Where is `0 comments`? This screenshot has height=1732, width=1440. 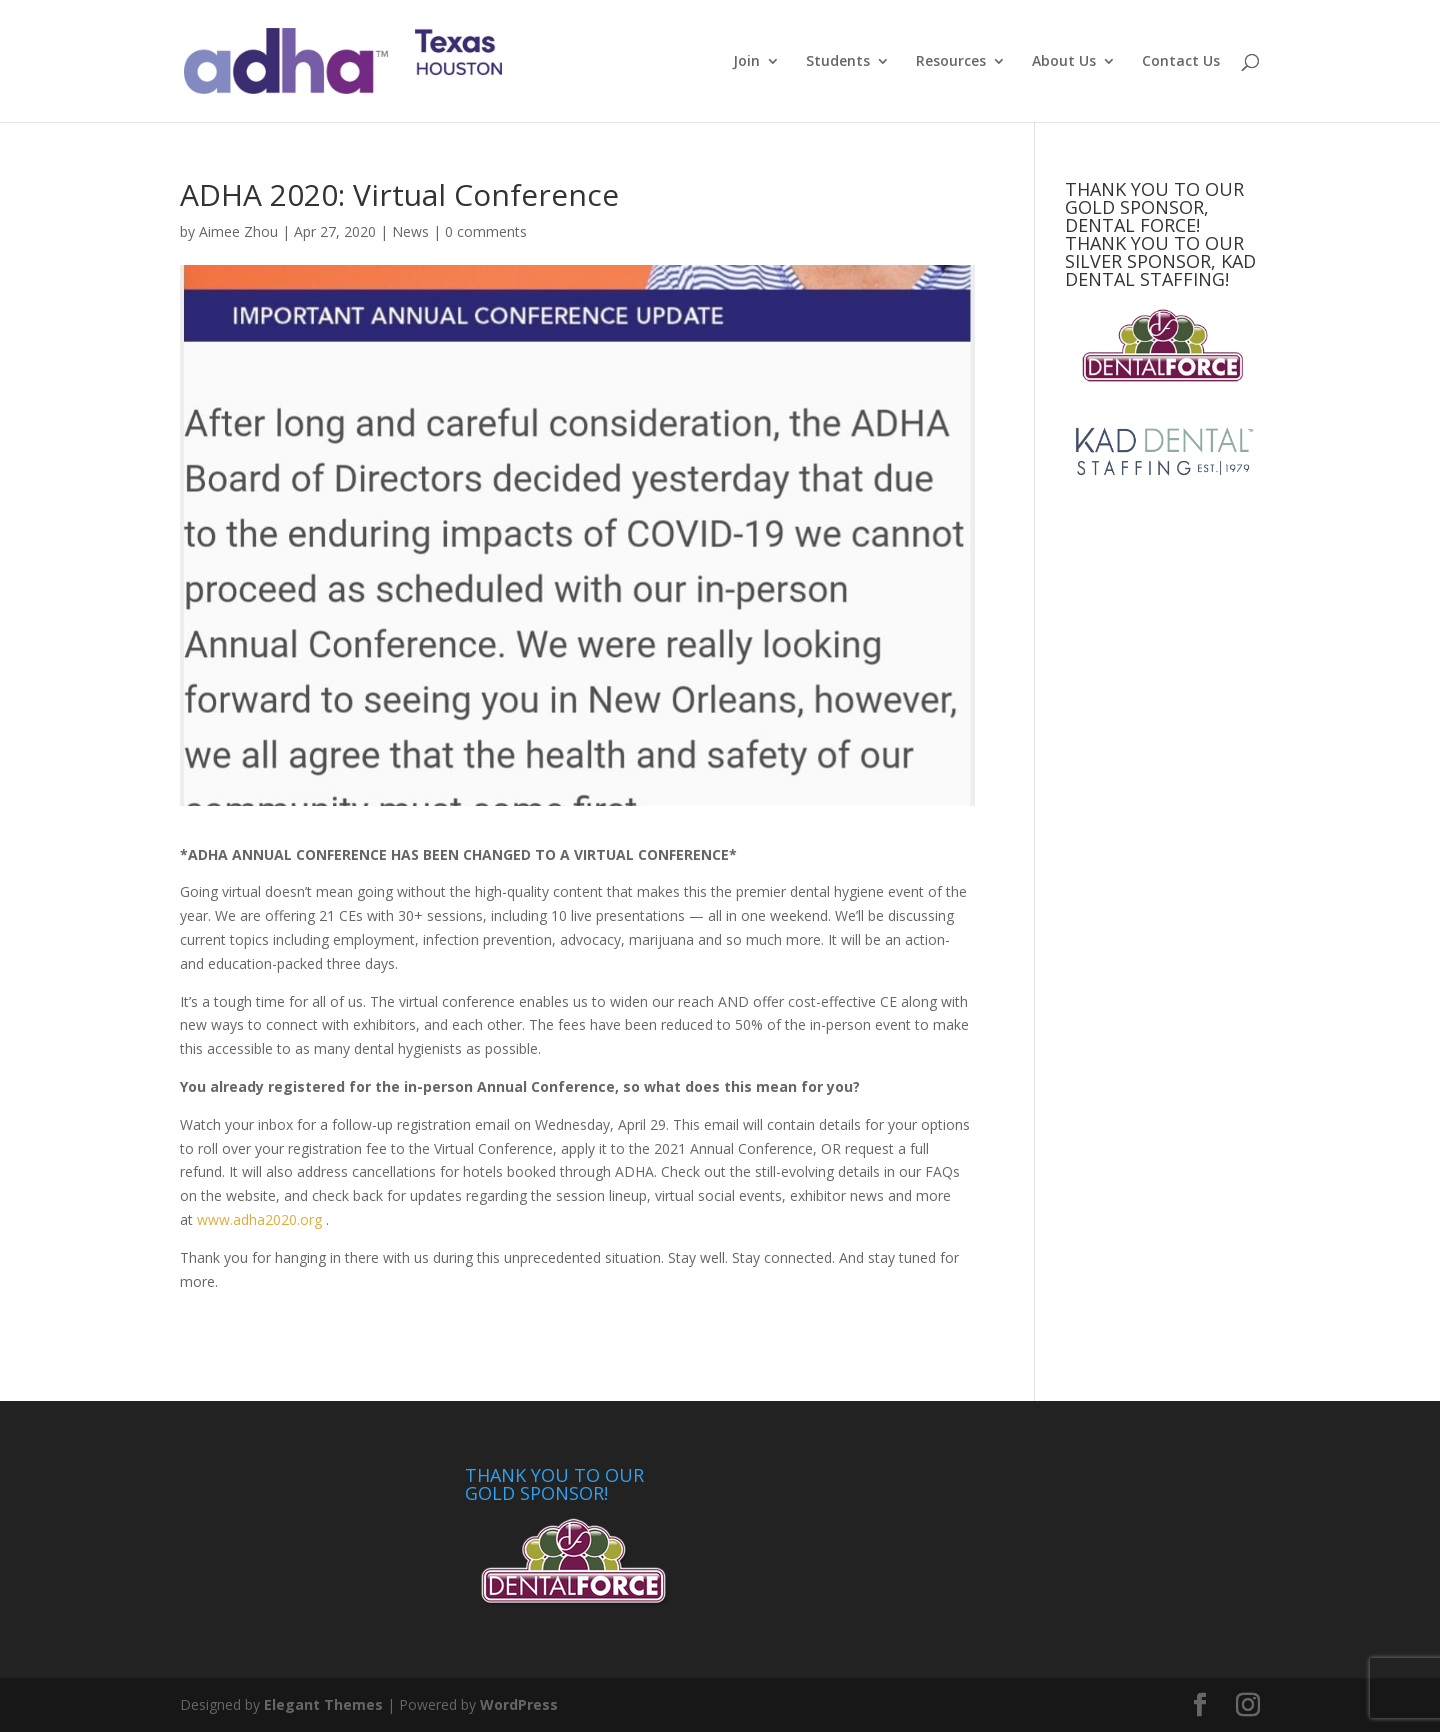
0 comments is located at coordinates (486, 231).